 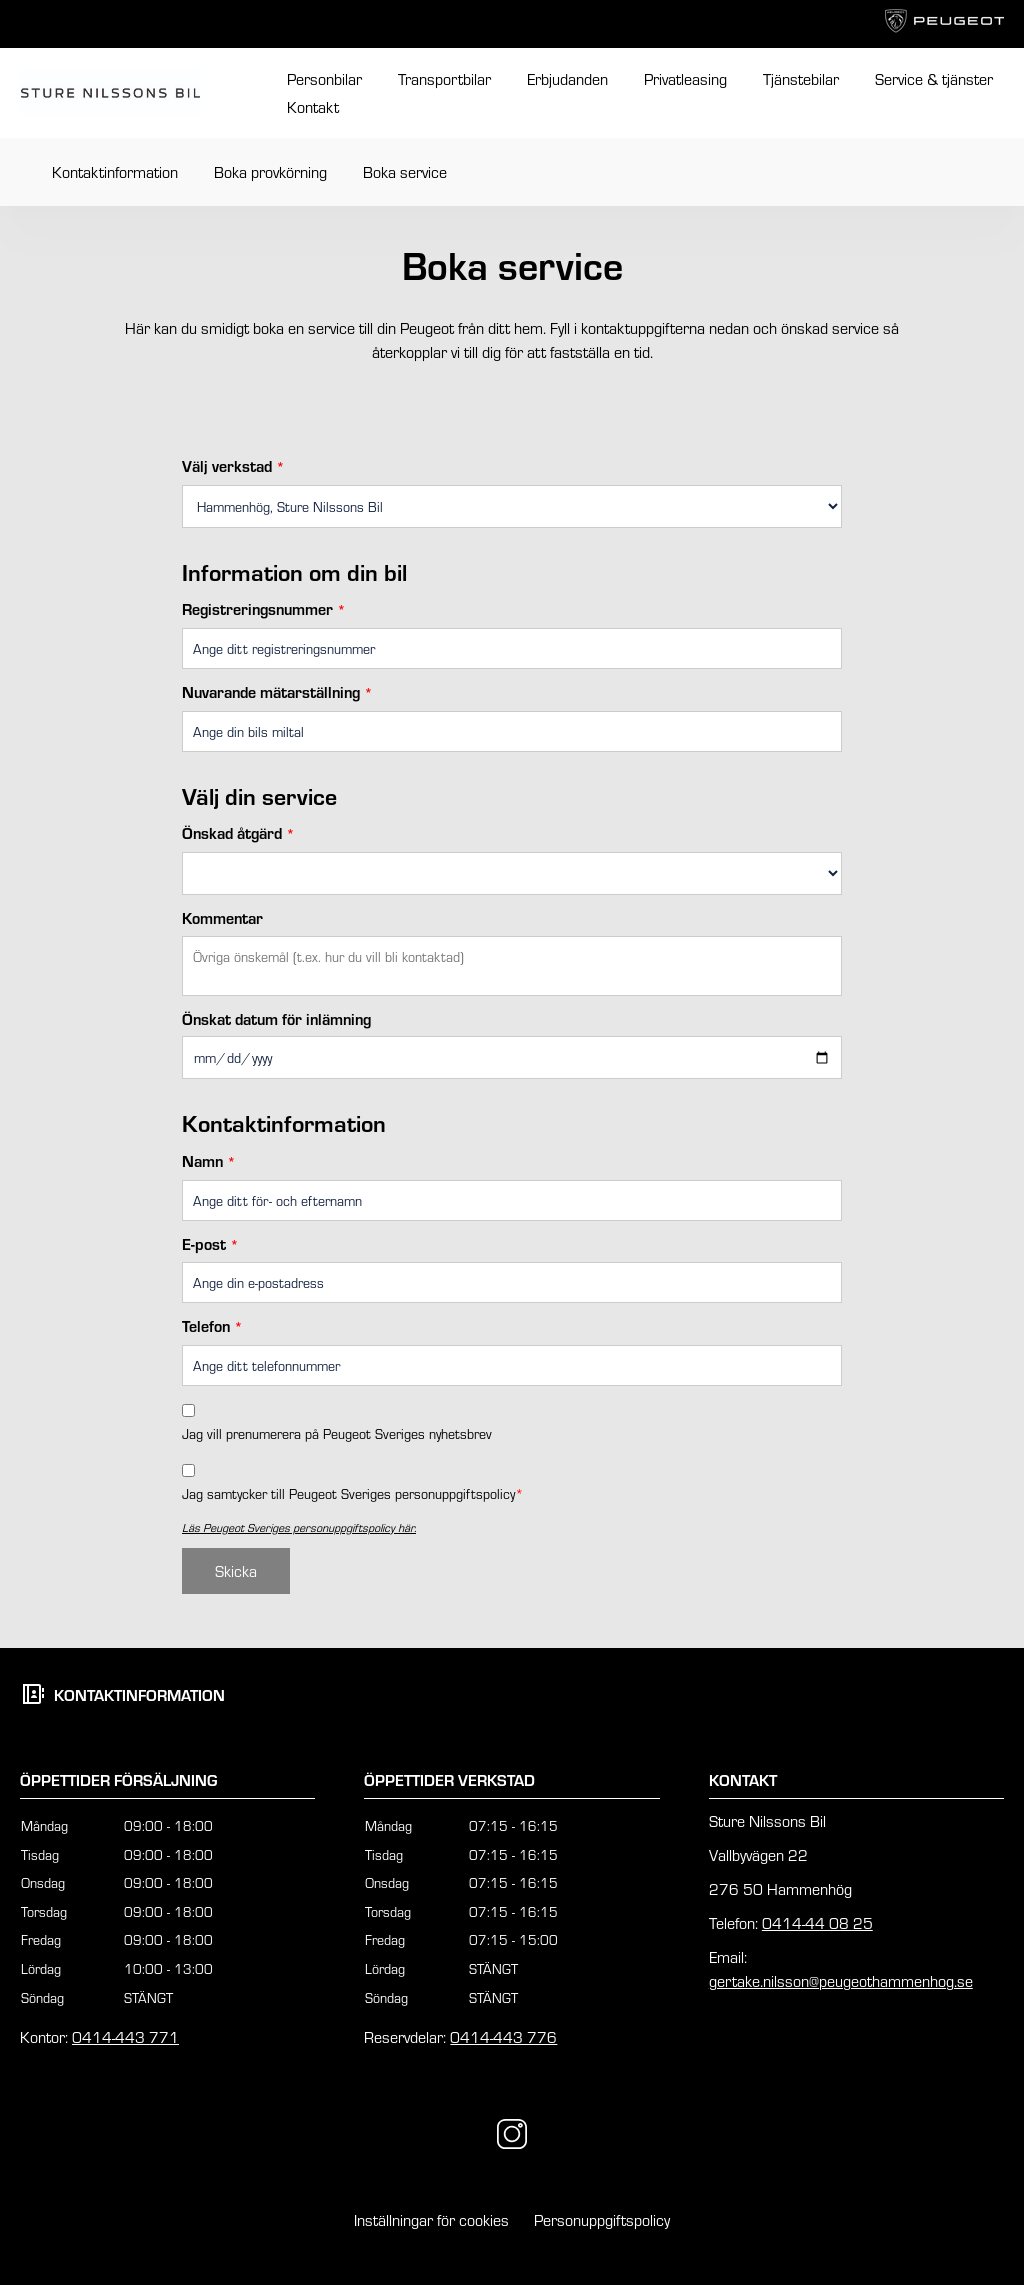 What do you see at coordinates (277, 691) in the screenshot?
I see `Nuvarande mätarställning` at bounding box center [277, 691].